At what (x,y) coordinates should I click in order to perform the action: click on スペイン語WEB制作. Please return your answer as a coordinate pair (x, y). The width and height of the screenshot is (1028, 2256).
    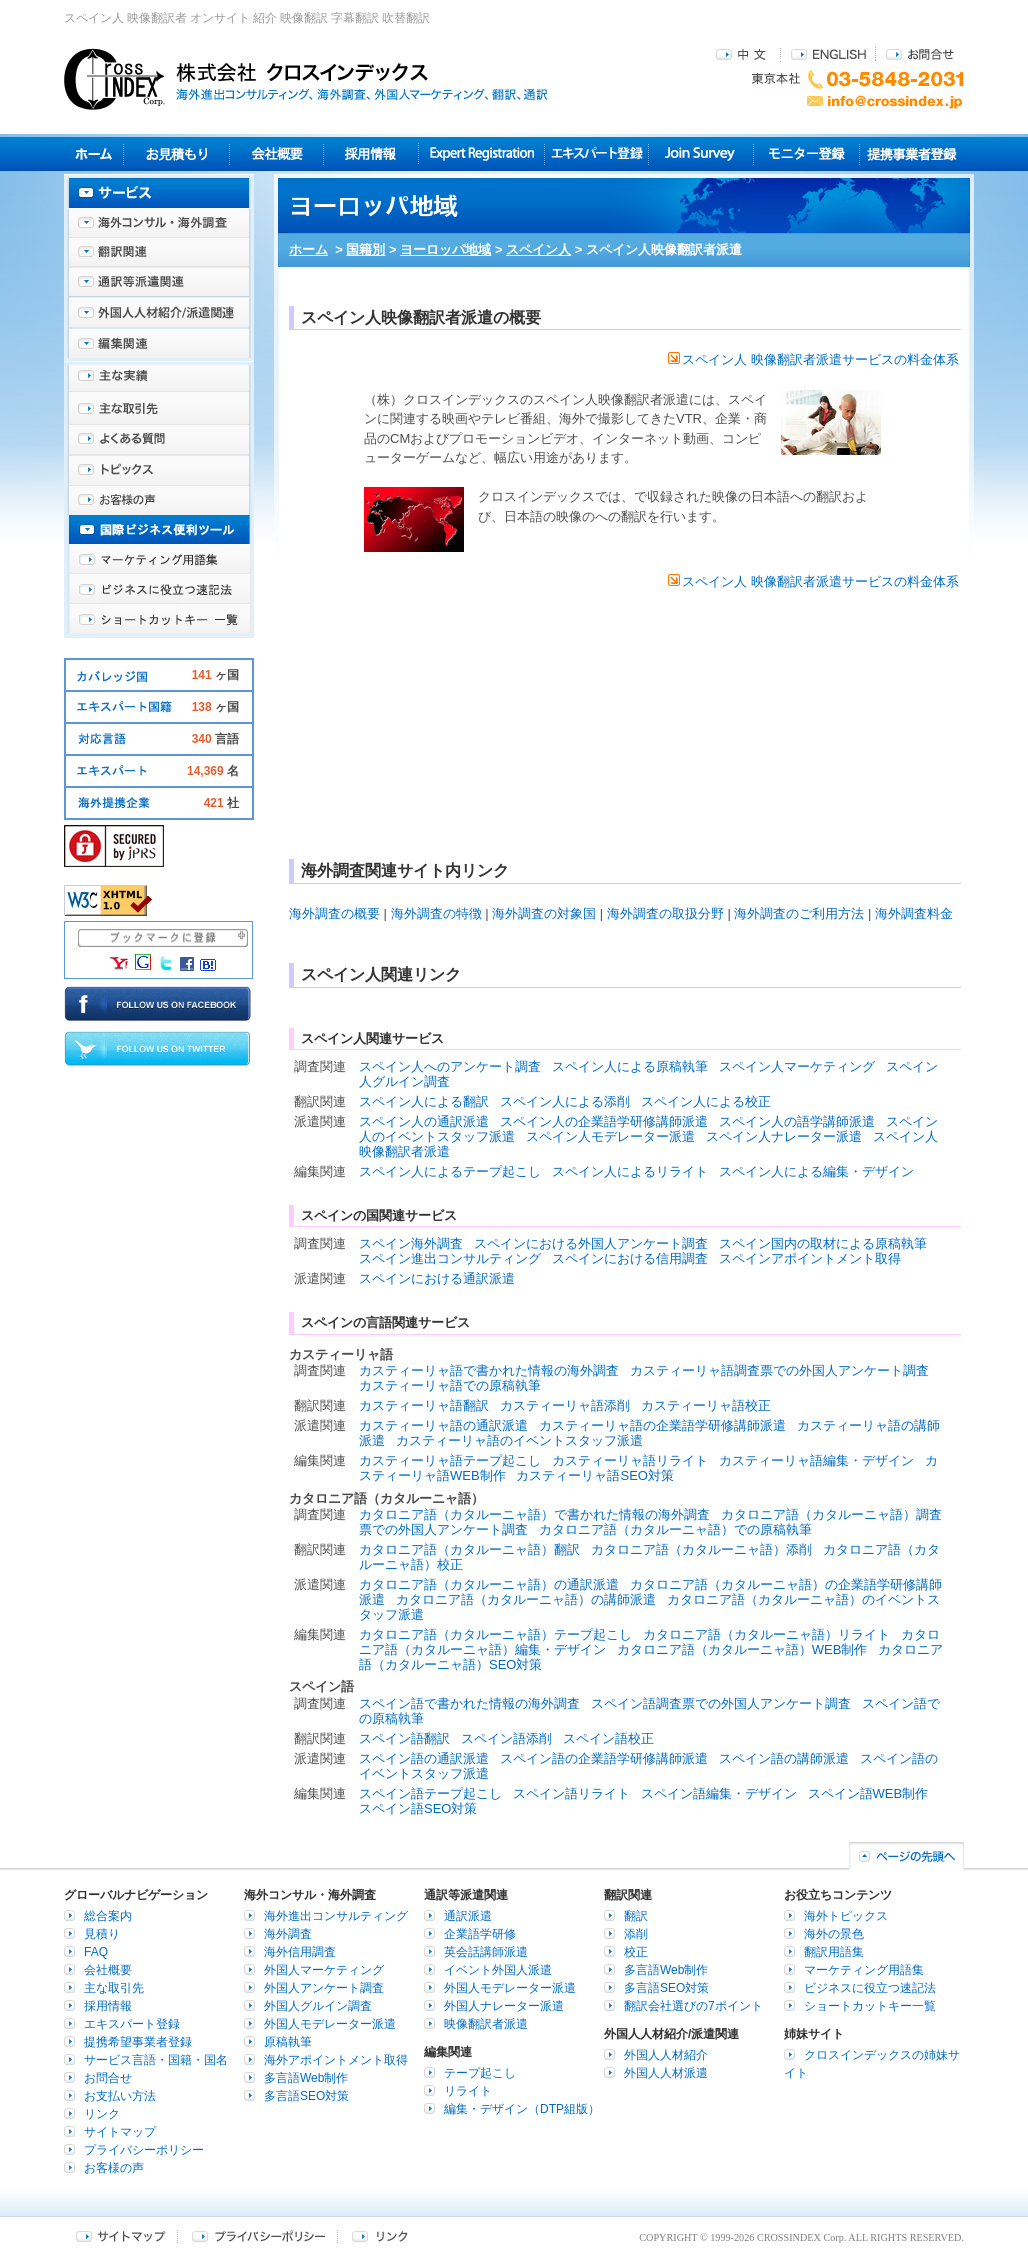
    Looking at the image, I should click on (868, 1793).